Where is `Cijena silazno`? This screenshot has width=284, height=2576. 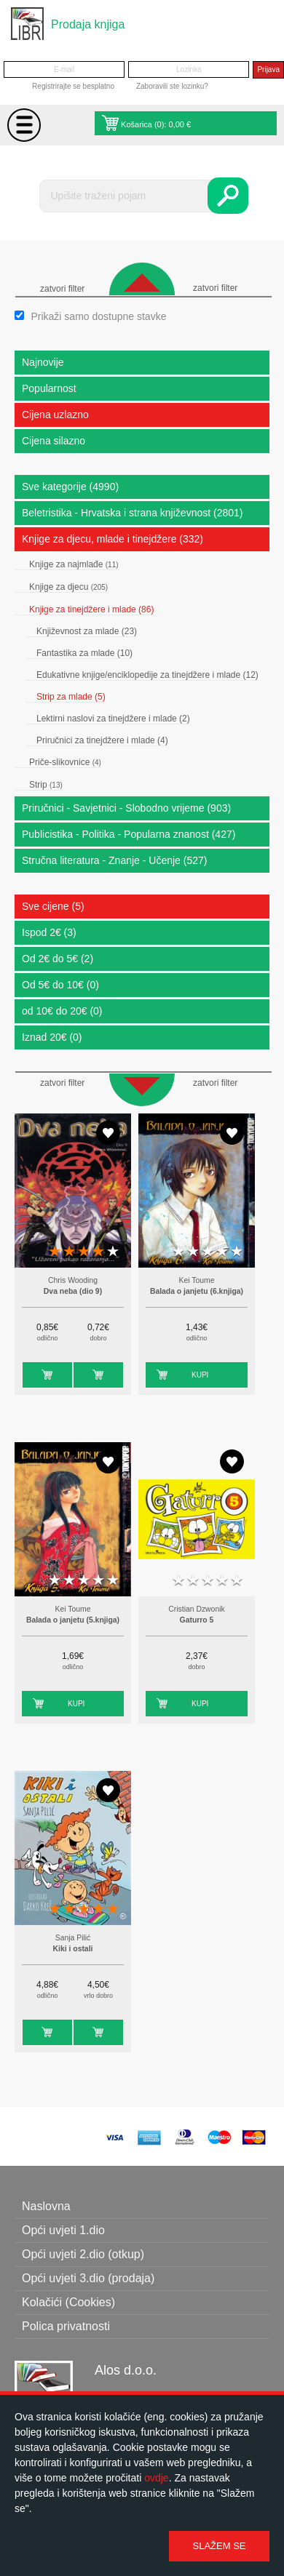 Cijena silazno is located at coordinates (53, 441).